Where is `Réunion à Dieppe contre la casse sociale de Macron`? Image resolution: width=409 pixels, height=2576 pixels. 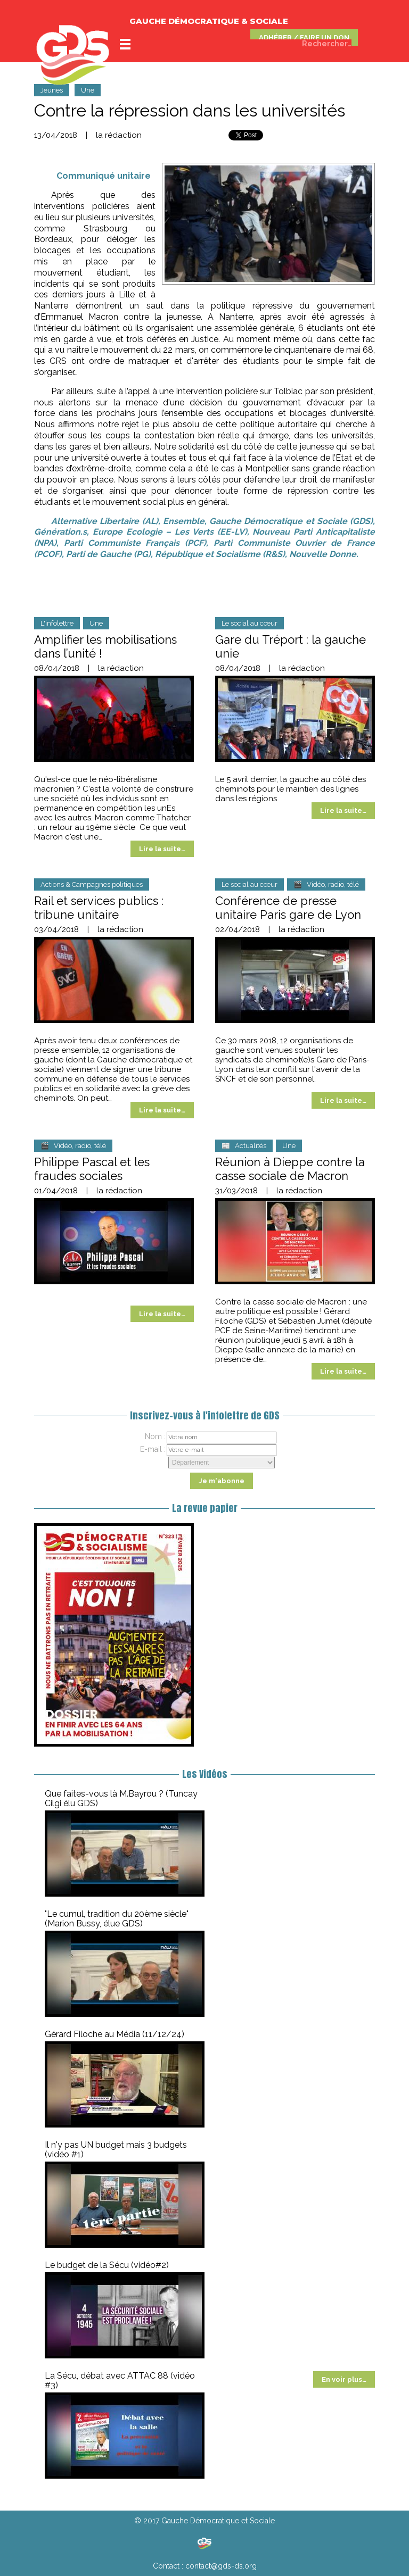 Réunion à Dieppe contre la casse sociale de Macron is located at coordinates (290, 1169).